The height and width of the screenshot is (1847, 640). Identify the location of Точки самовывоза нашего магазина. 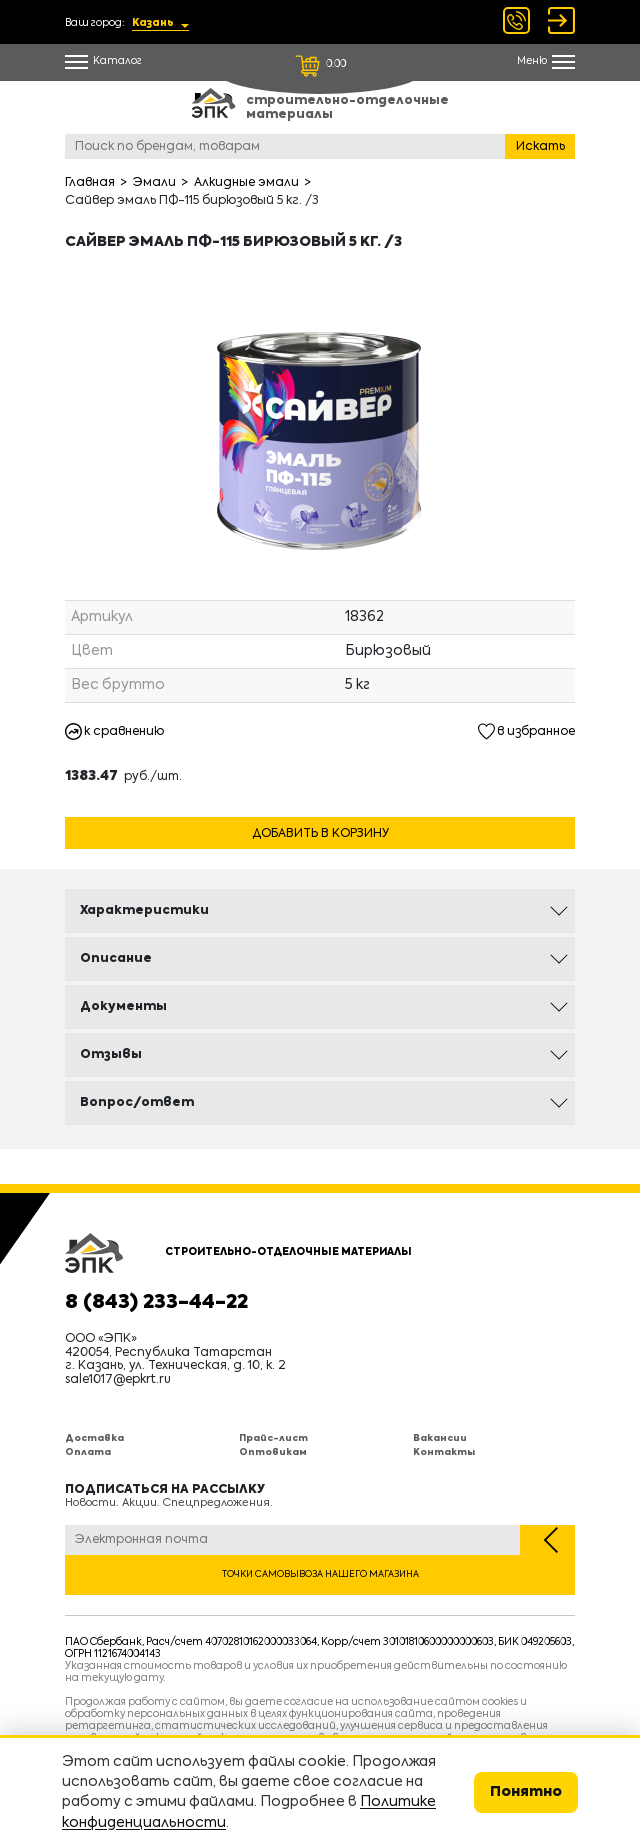
(320, 1574).